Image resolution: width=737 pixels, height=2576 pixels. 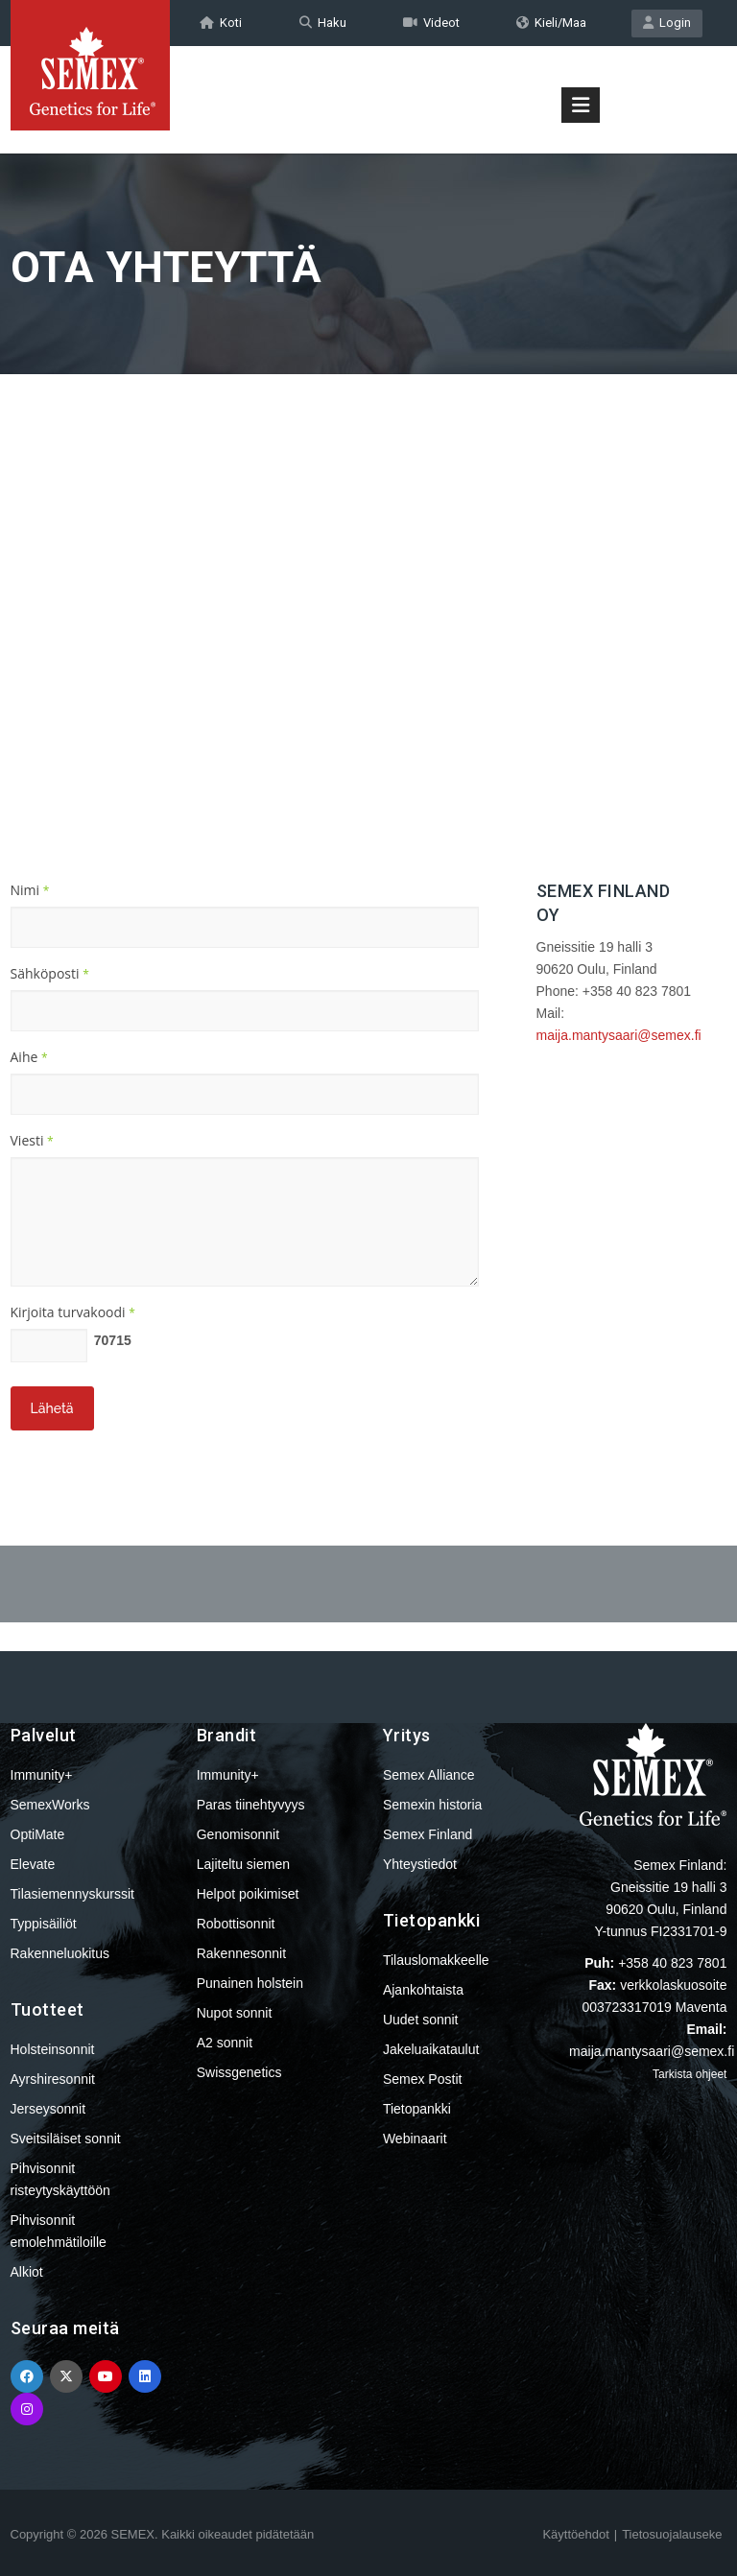 What do you see at coordinates (53, 2079) in the screenshot?
I see `Ayrshiresonnit` at bounding box center [53, 2079].